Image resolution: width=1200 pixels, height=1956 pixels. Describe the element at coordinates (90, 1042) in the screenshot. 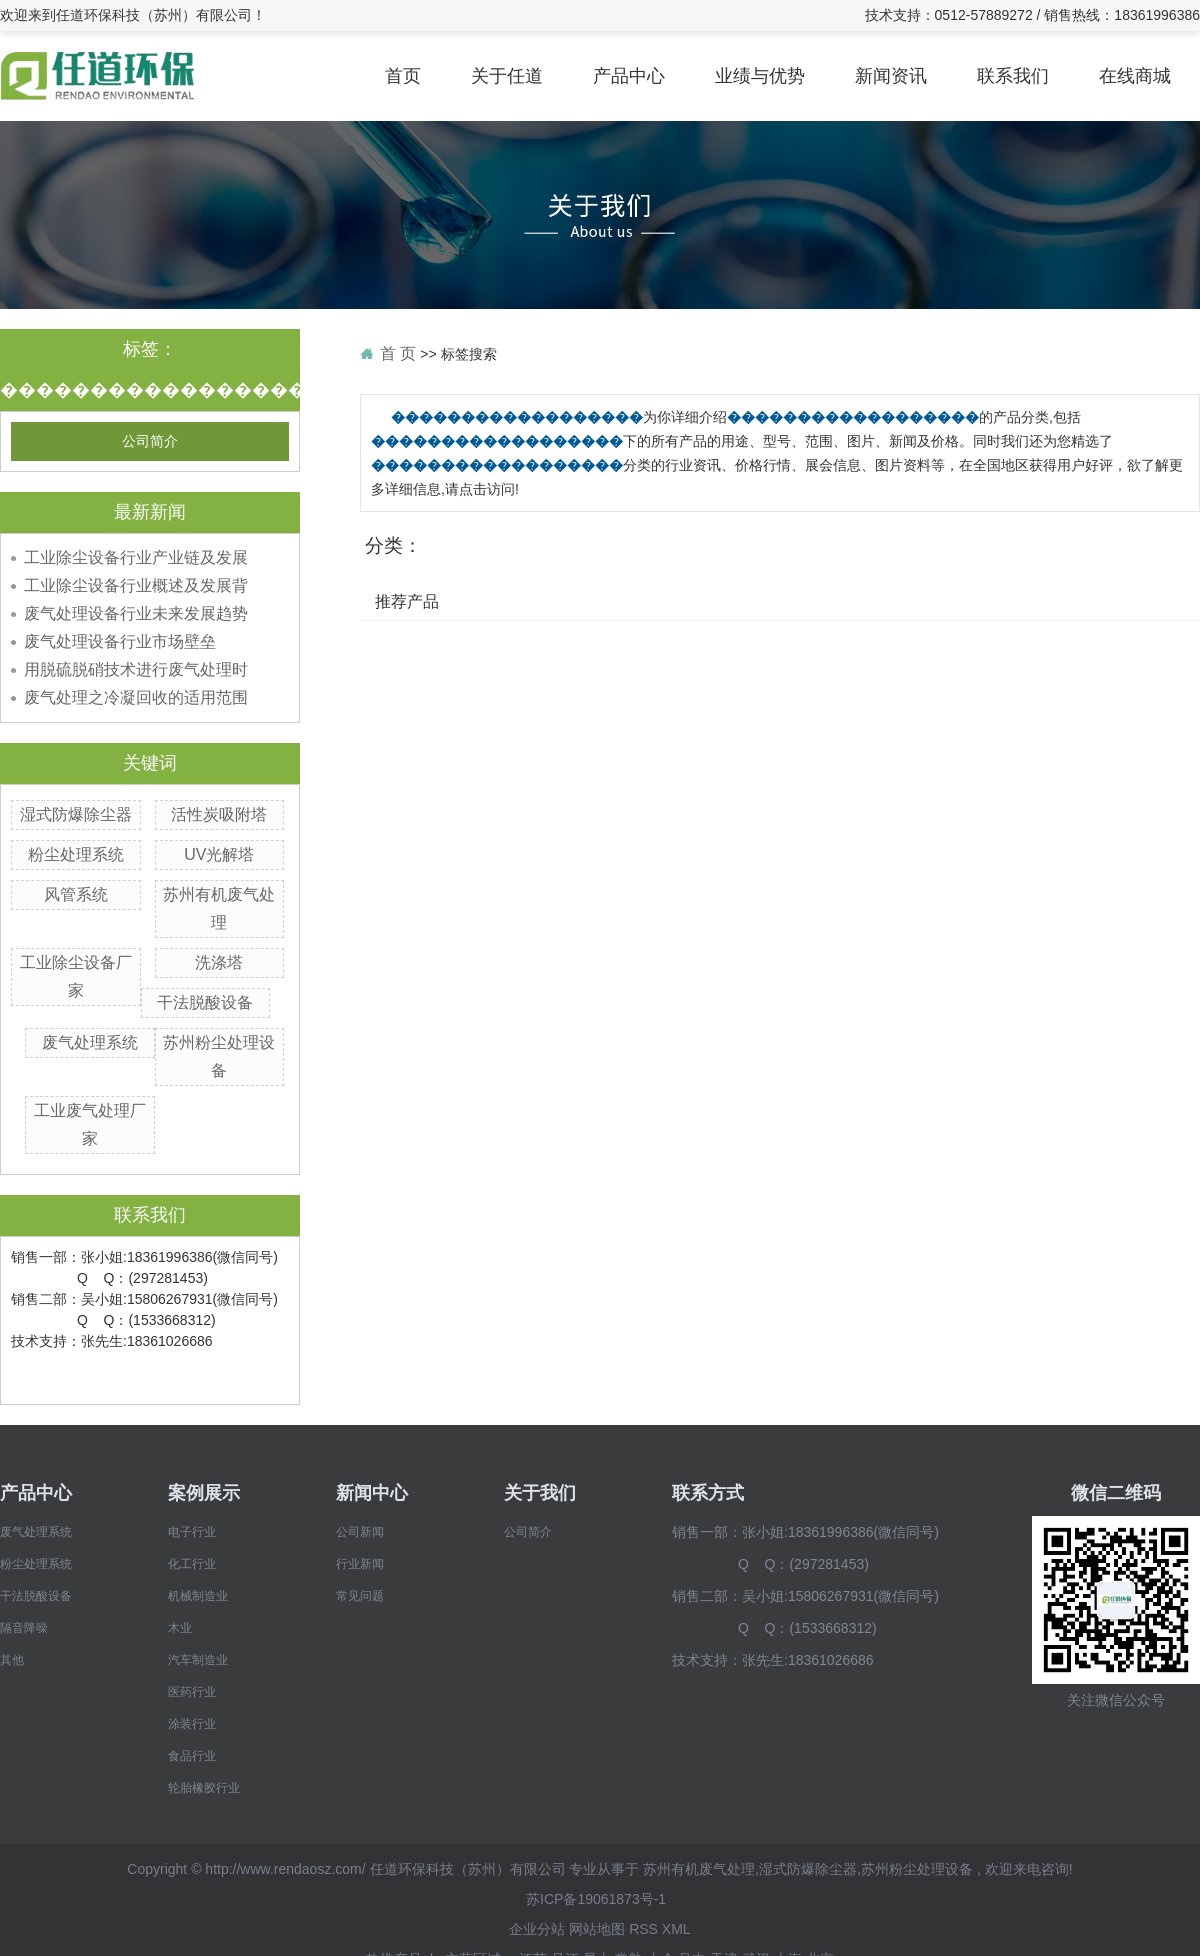

I see `废气处理系统` at that location.